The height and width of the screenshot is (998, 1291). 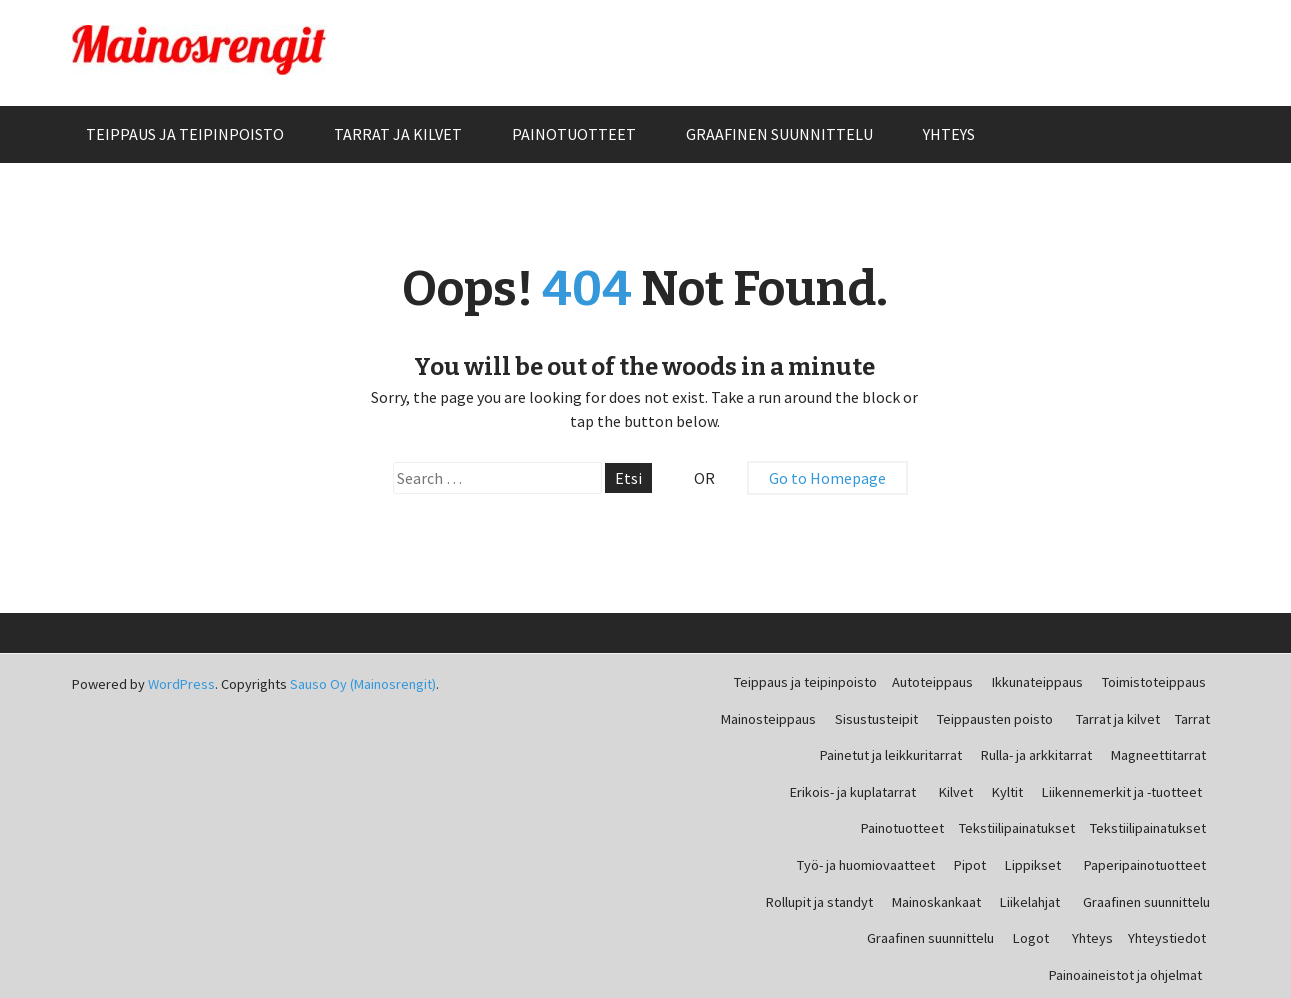 I want to click on Rollupit ja standyt, so click(x=819, y=902).